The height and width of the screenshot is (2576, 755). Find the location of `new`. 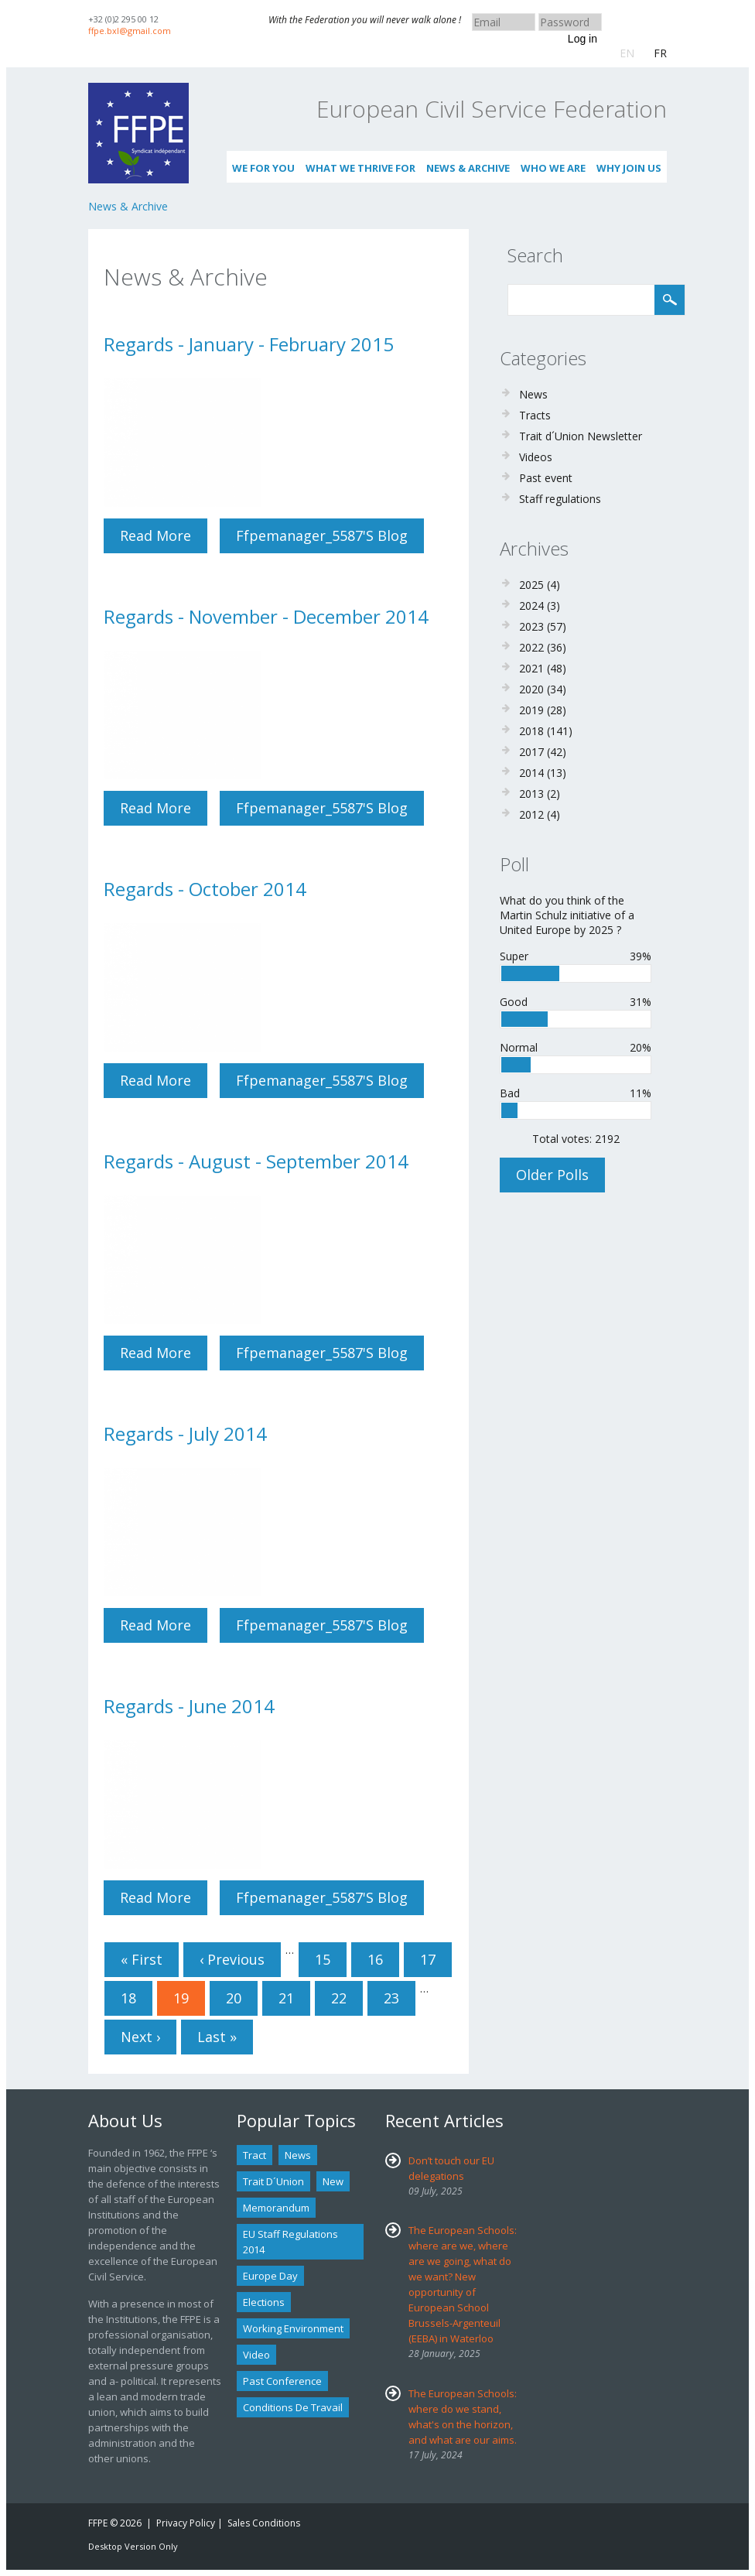

new is located at coordinates (333, 2181).